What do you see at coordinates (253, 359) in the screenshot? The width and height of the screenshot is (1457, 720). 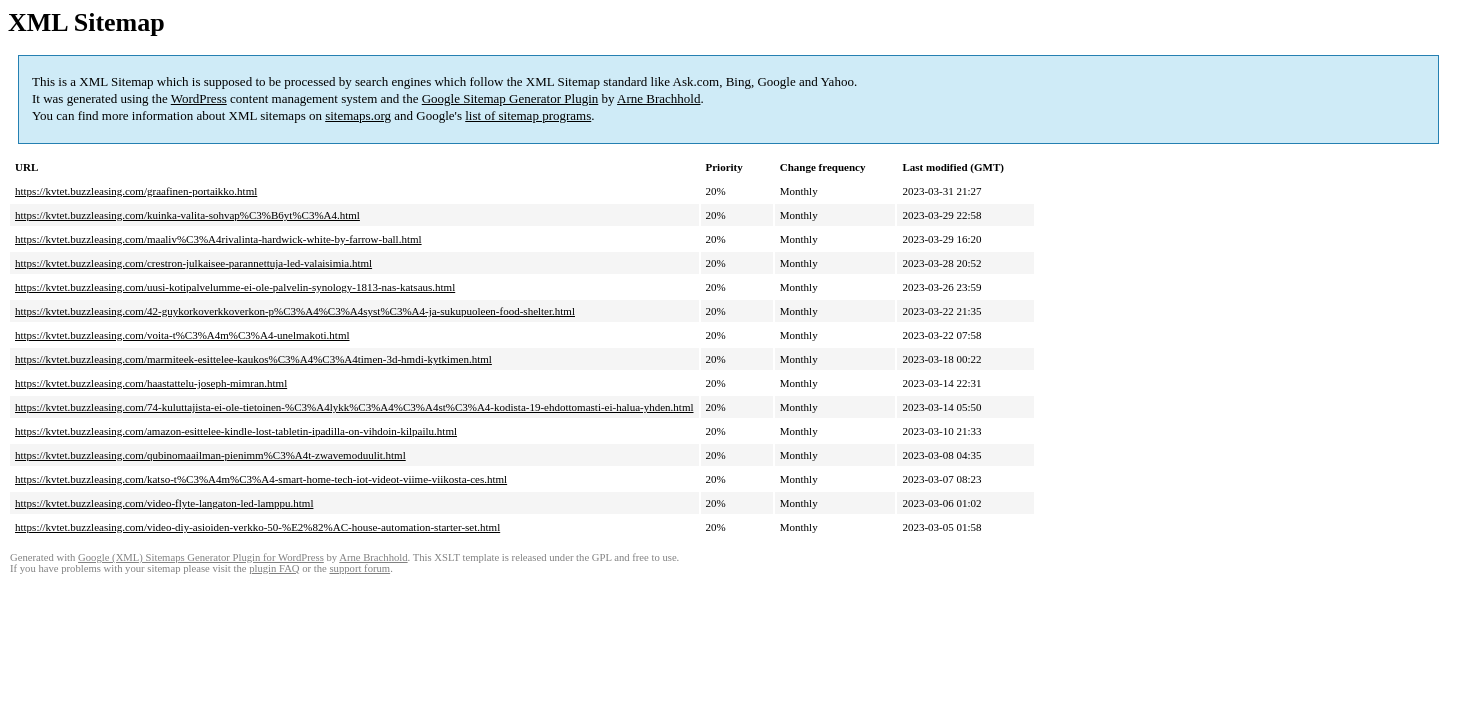 I see `https://kvtet.buzzleasing.com/marmiteek-esittelee-kaukos%C3%A4%C3%A4timen-3d-hmdi-kytkimen.html` at bounding box center [253, 359].